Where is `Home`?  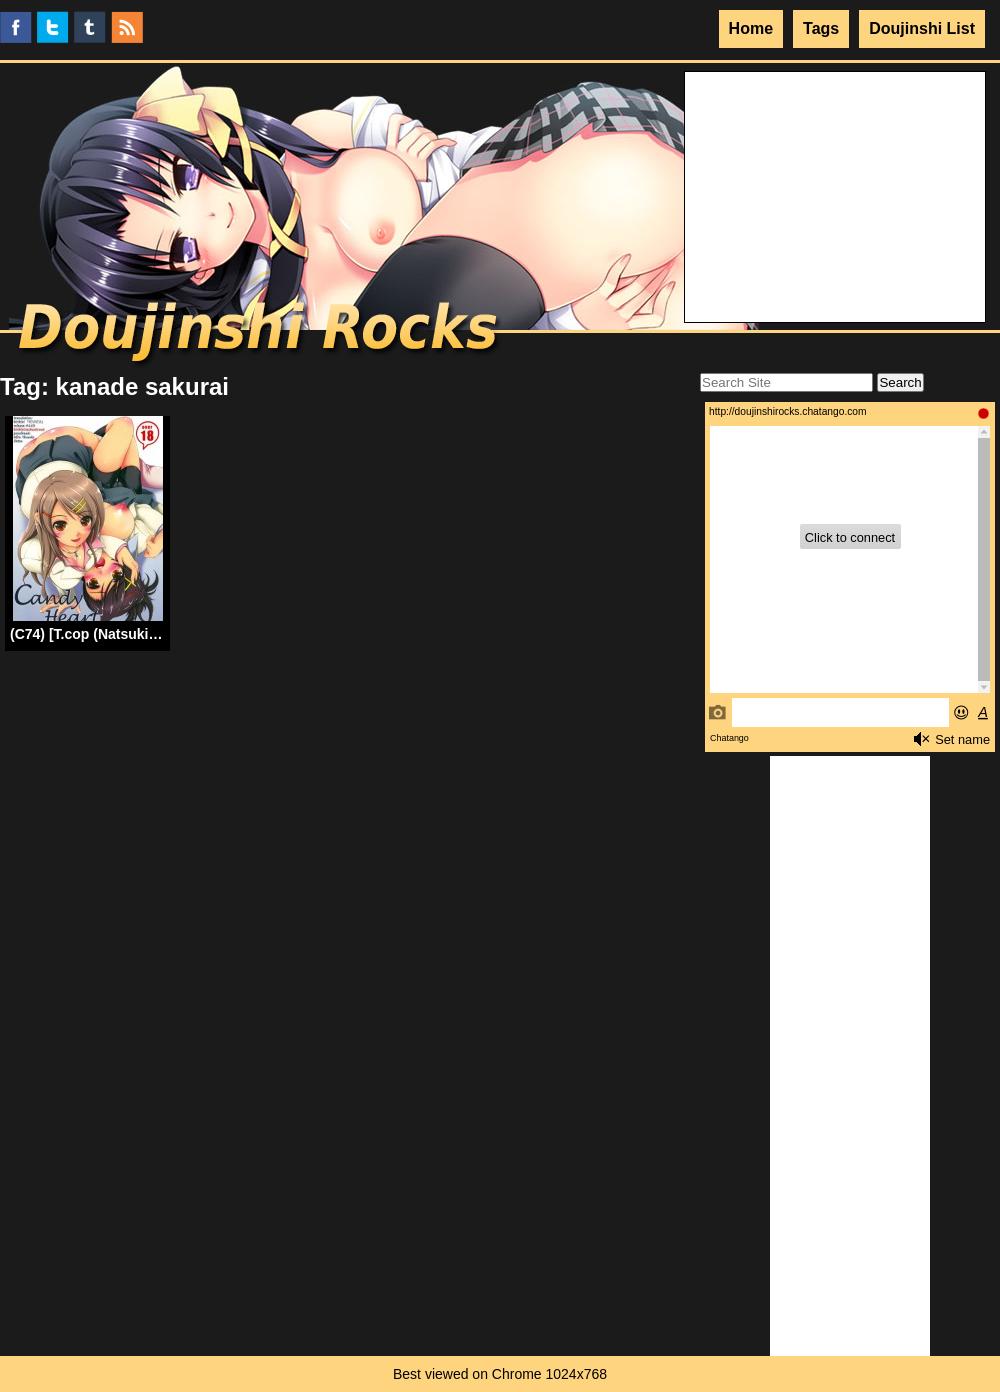 Home is located at coordinates (751, 28).